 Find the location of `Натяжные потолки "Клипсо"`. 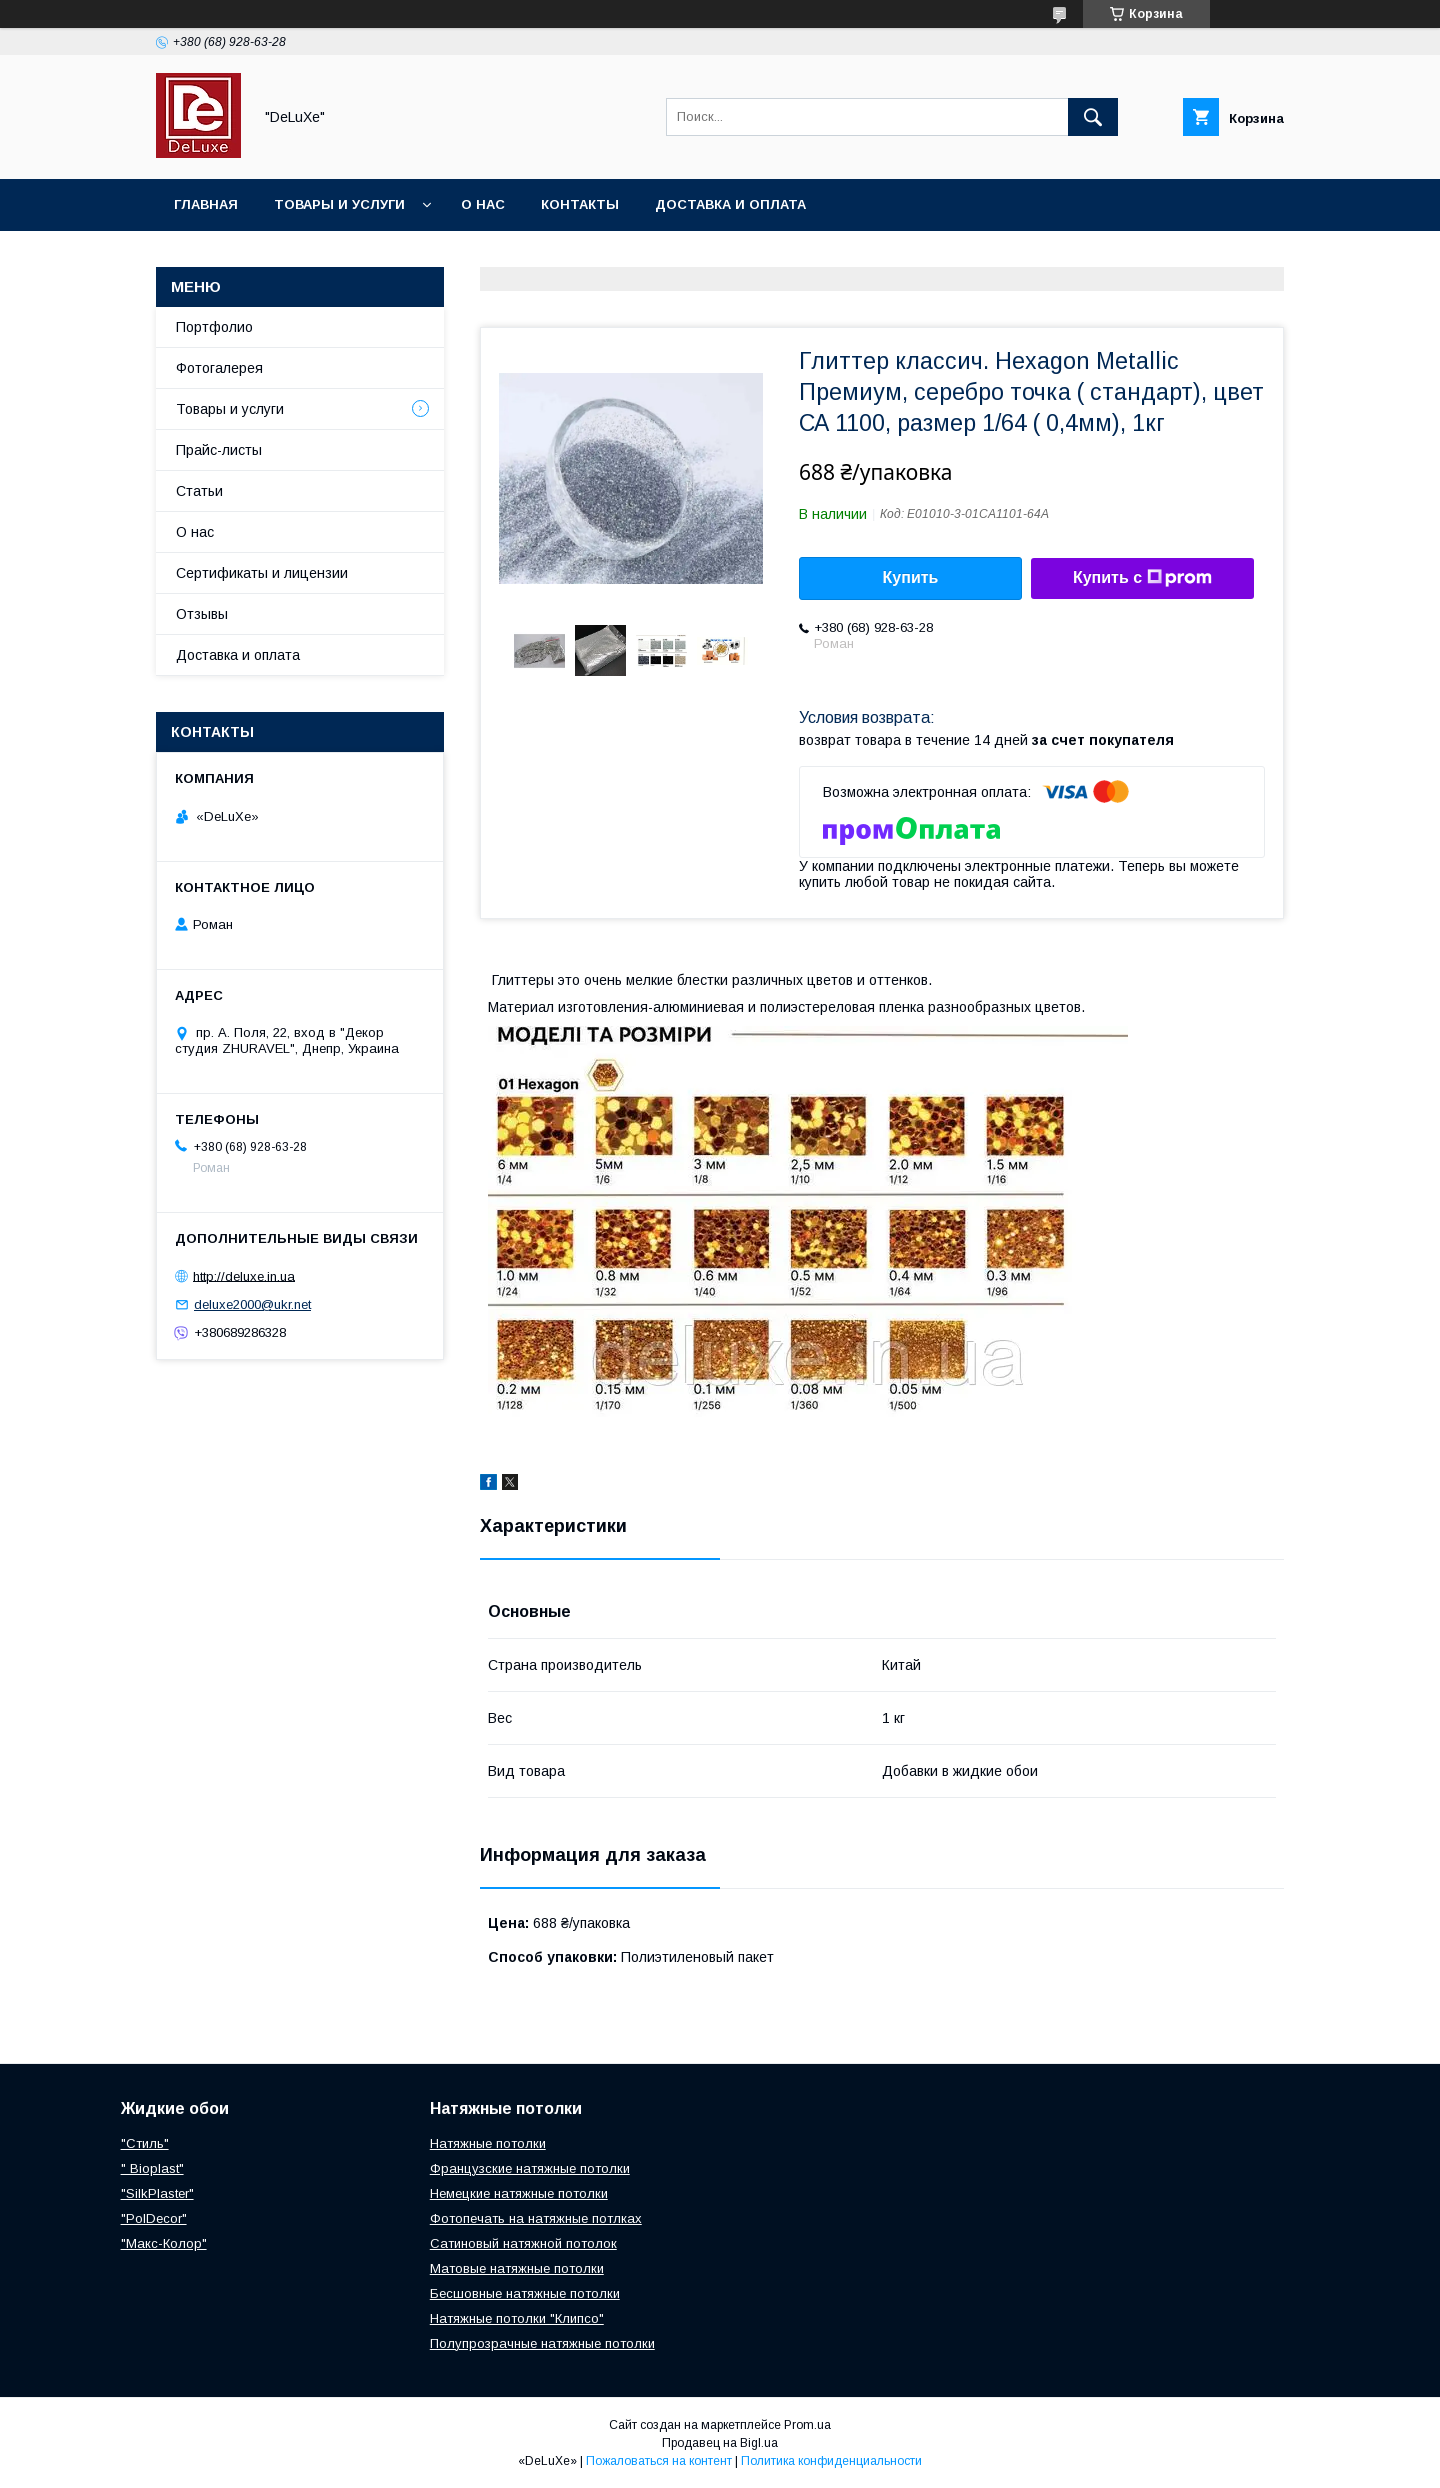

Натяжные потолки "Клипсо" is located at coordinates (517, 2318).